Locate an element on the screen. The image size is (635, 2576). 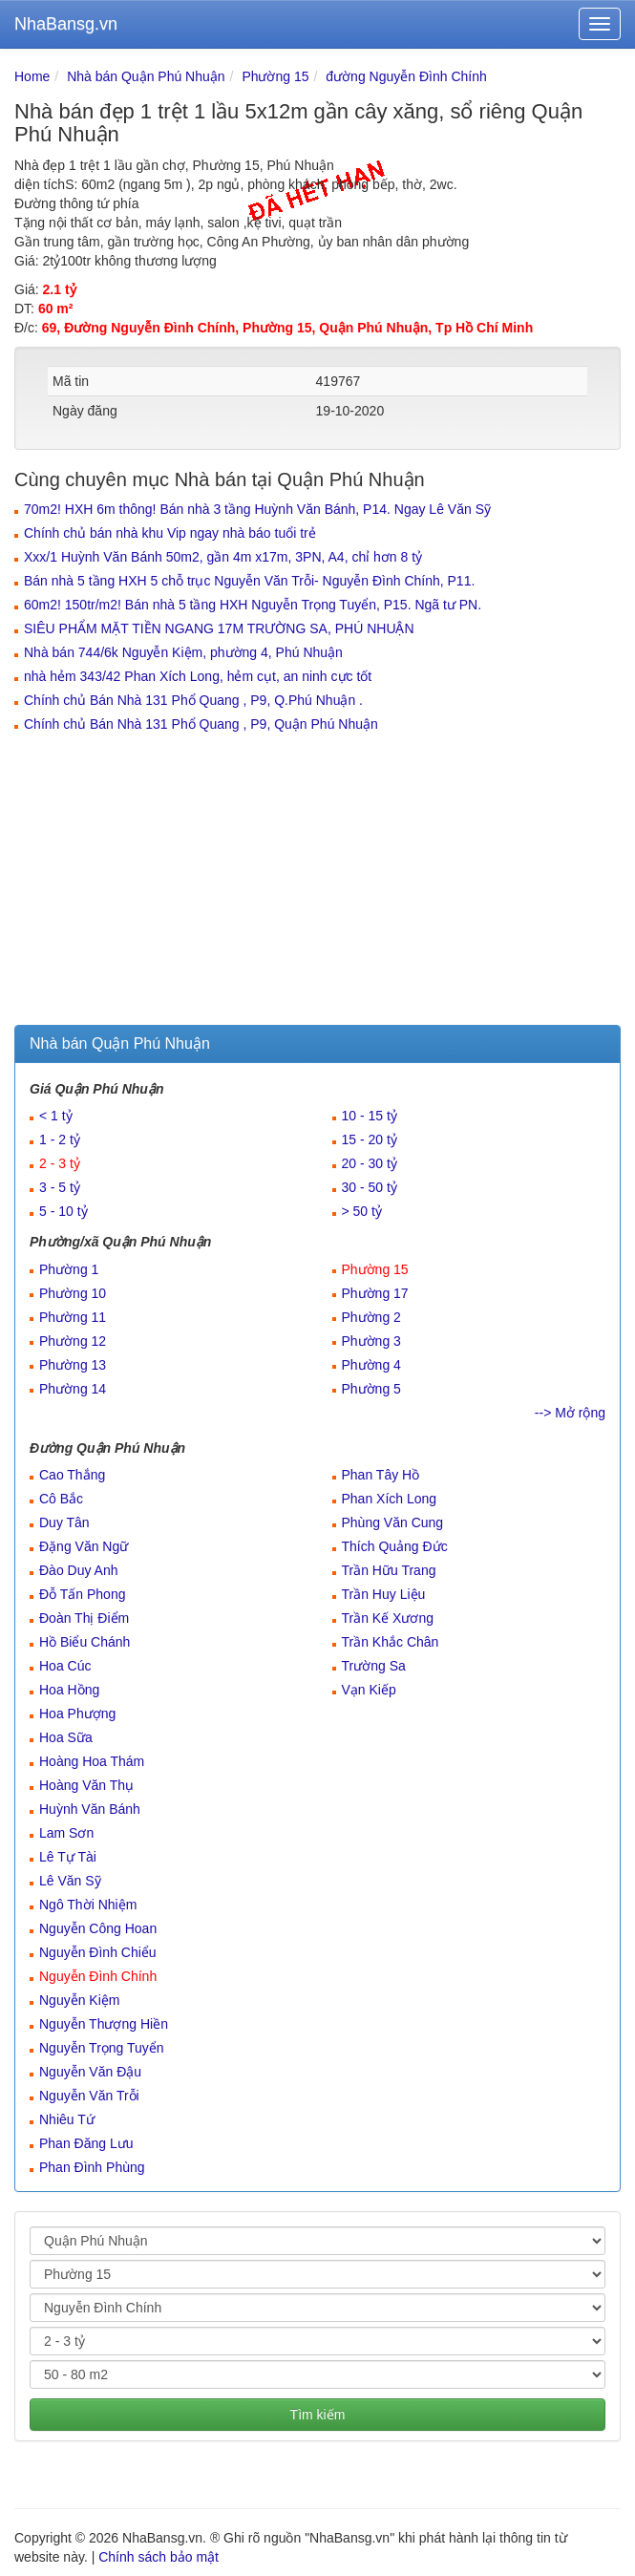
Phường 4 is located at coordinates (371, 1365).